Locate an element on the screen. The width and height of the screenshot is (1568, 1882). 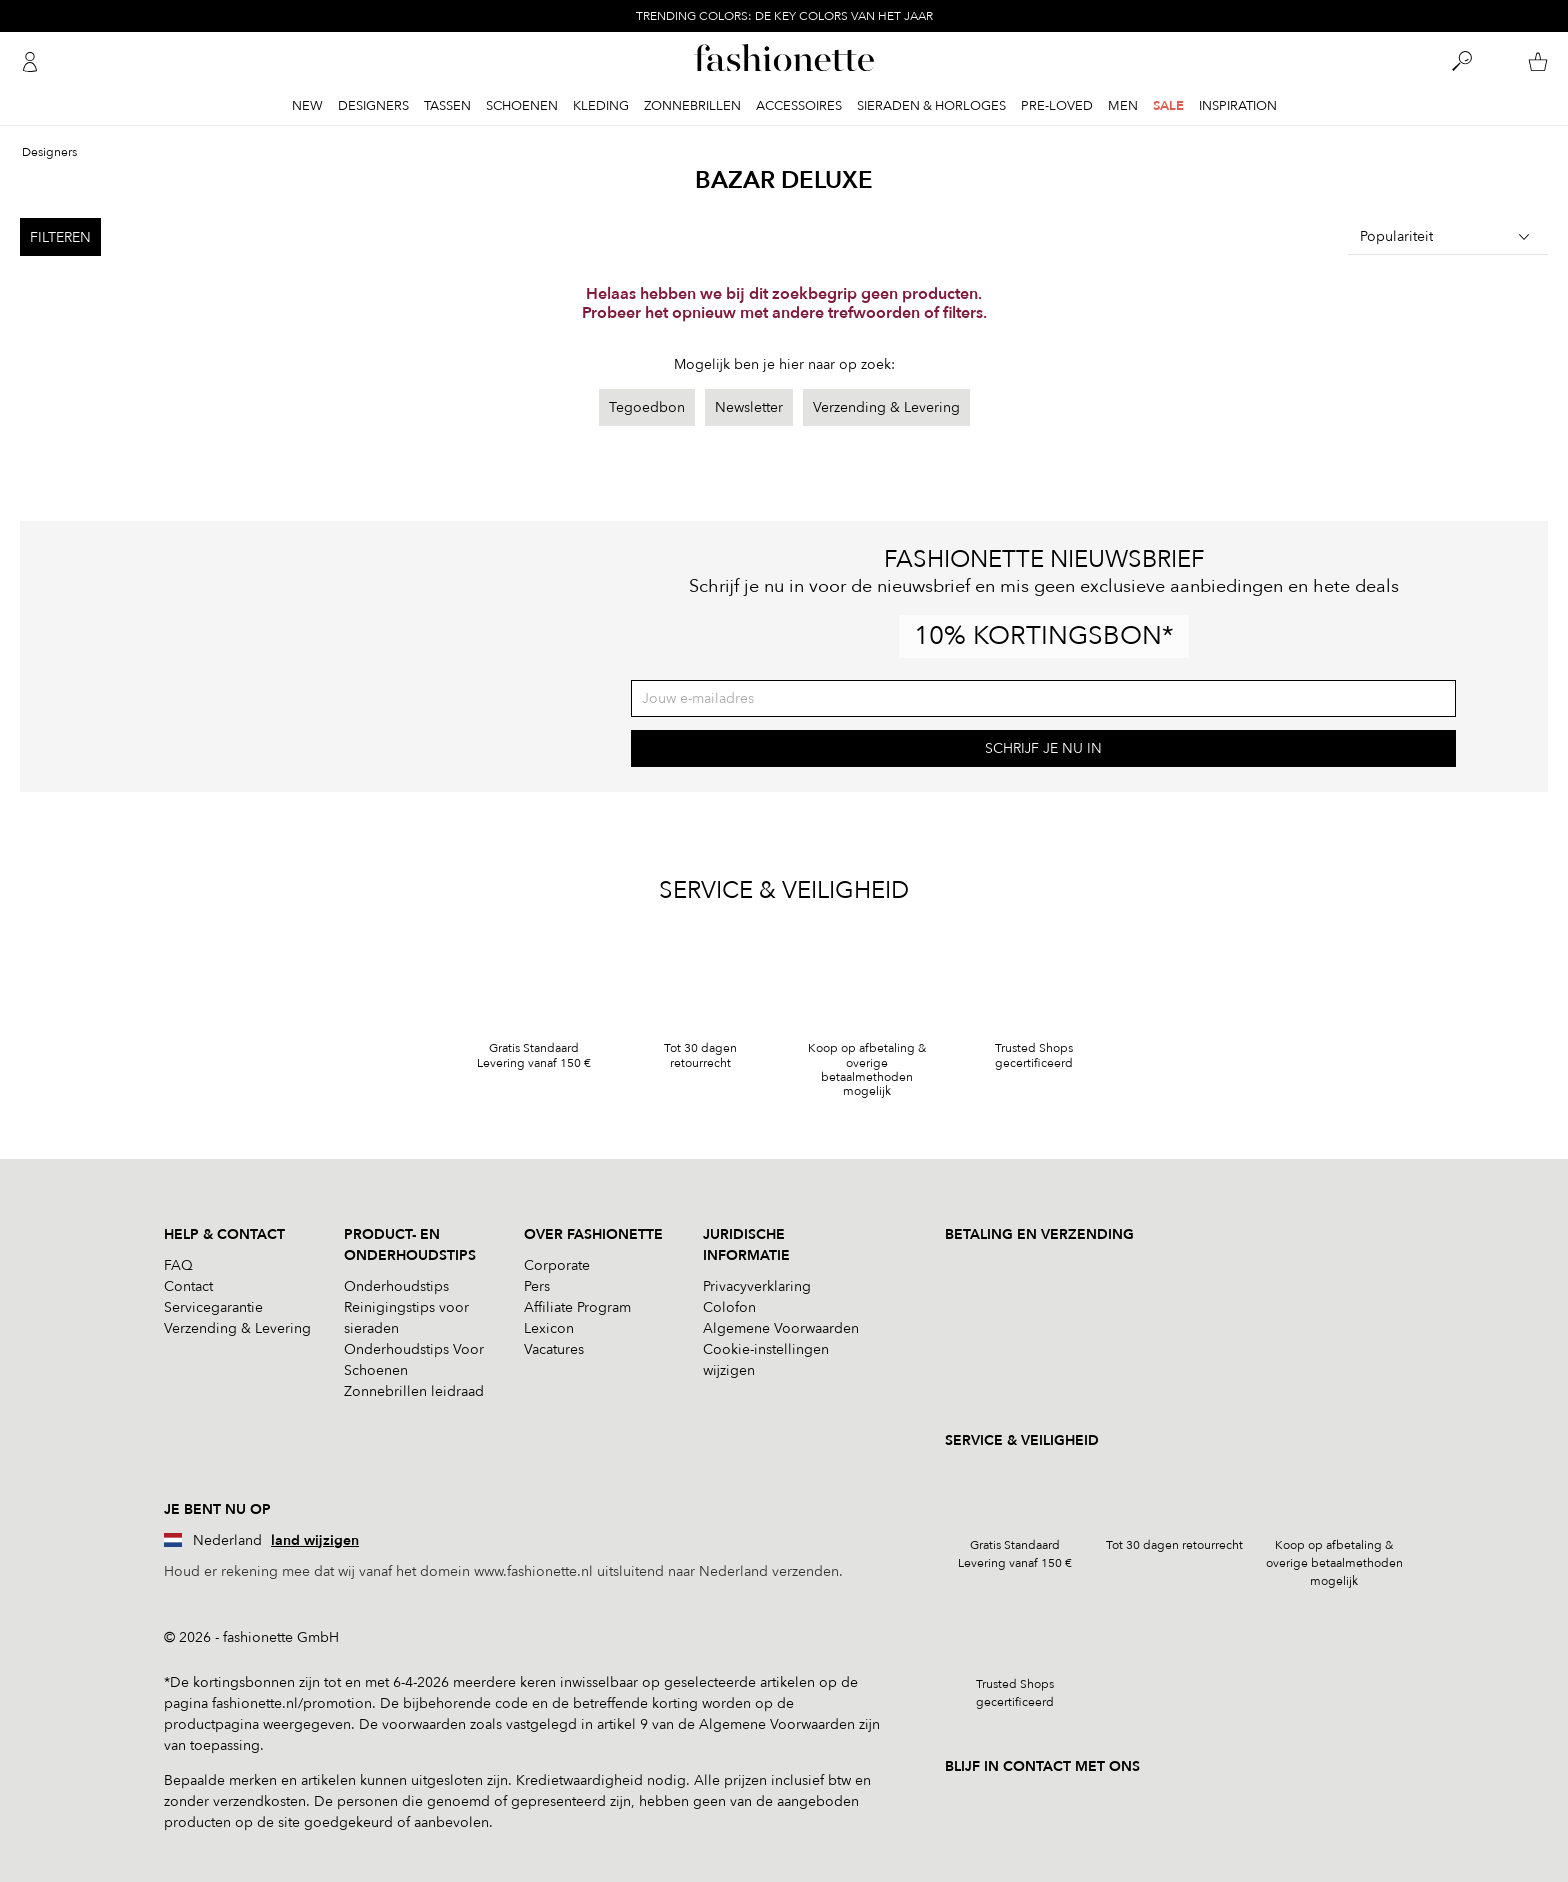
Onderhoudstips is located at coordinates (396, 1286).